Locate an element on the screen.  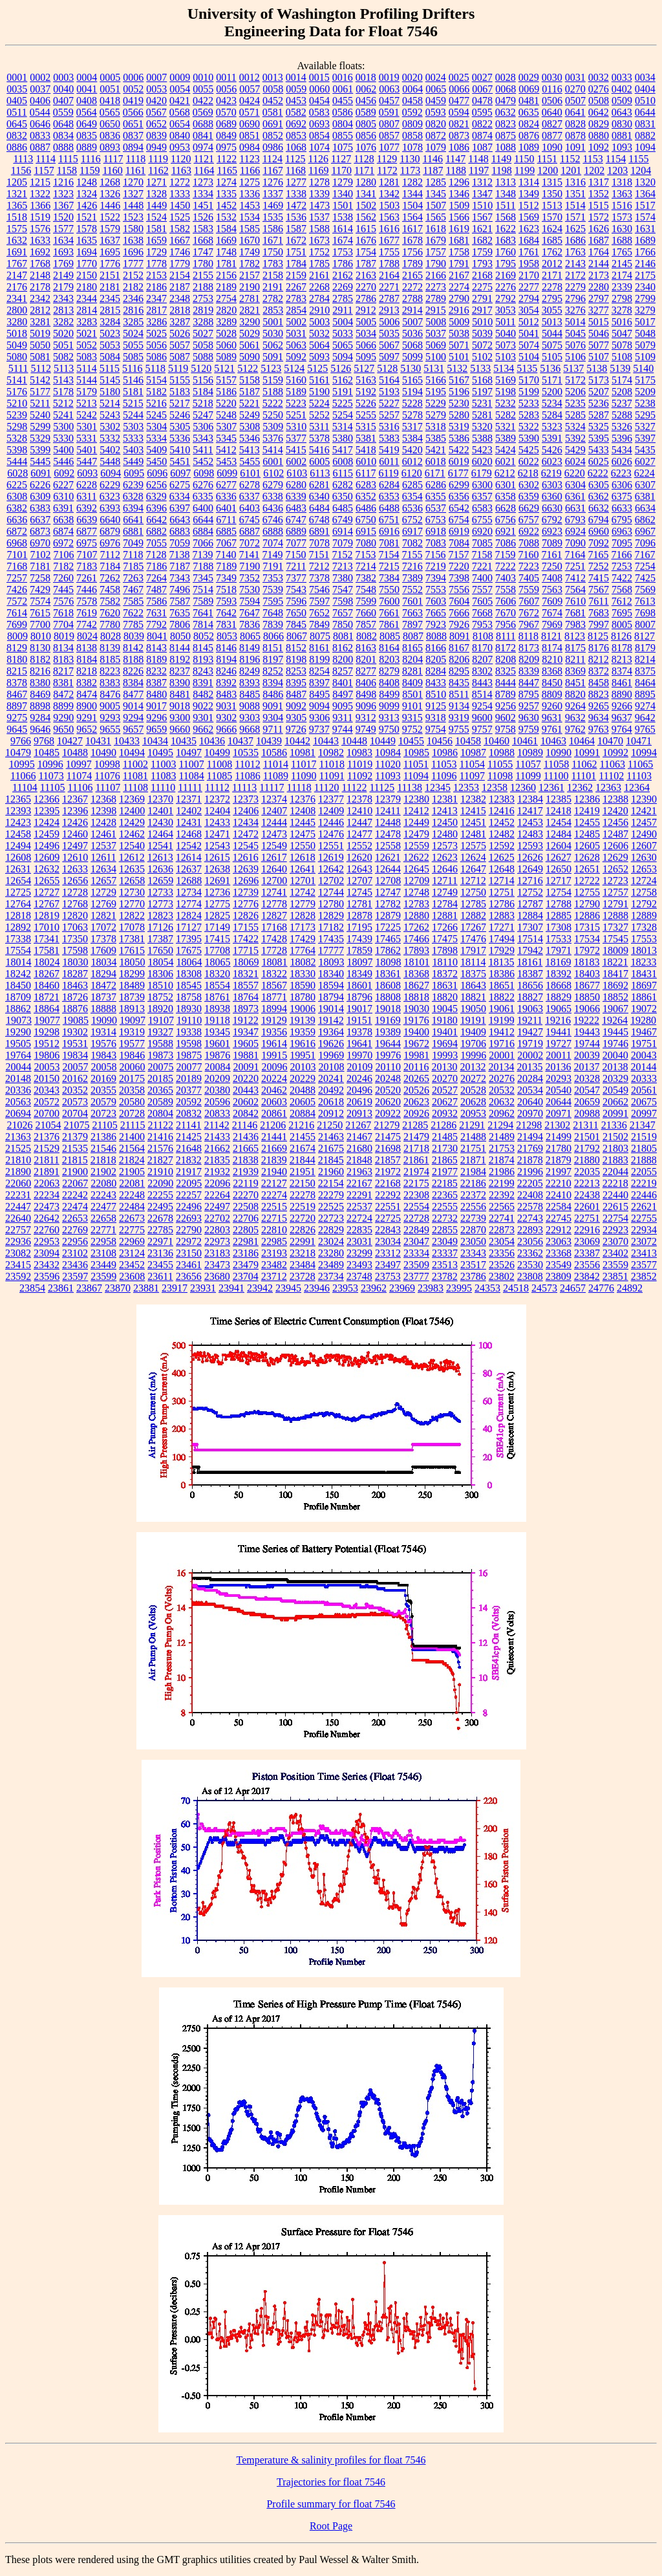
12827 is located at coordinates (274, 915).